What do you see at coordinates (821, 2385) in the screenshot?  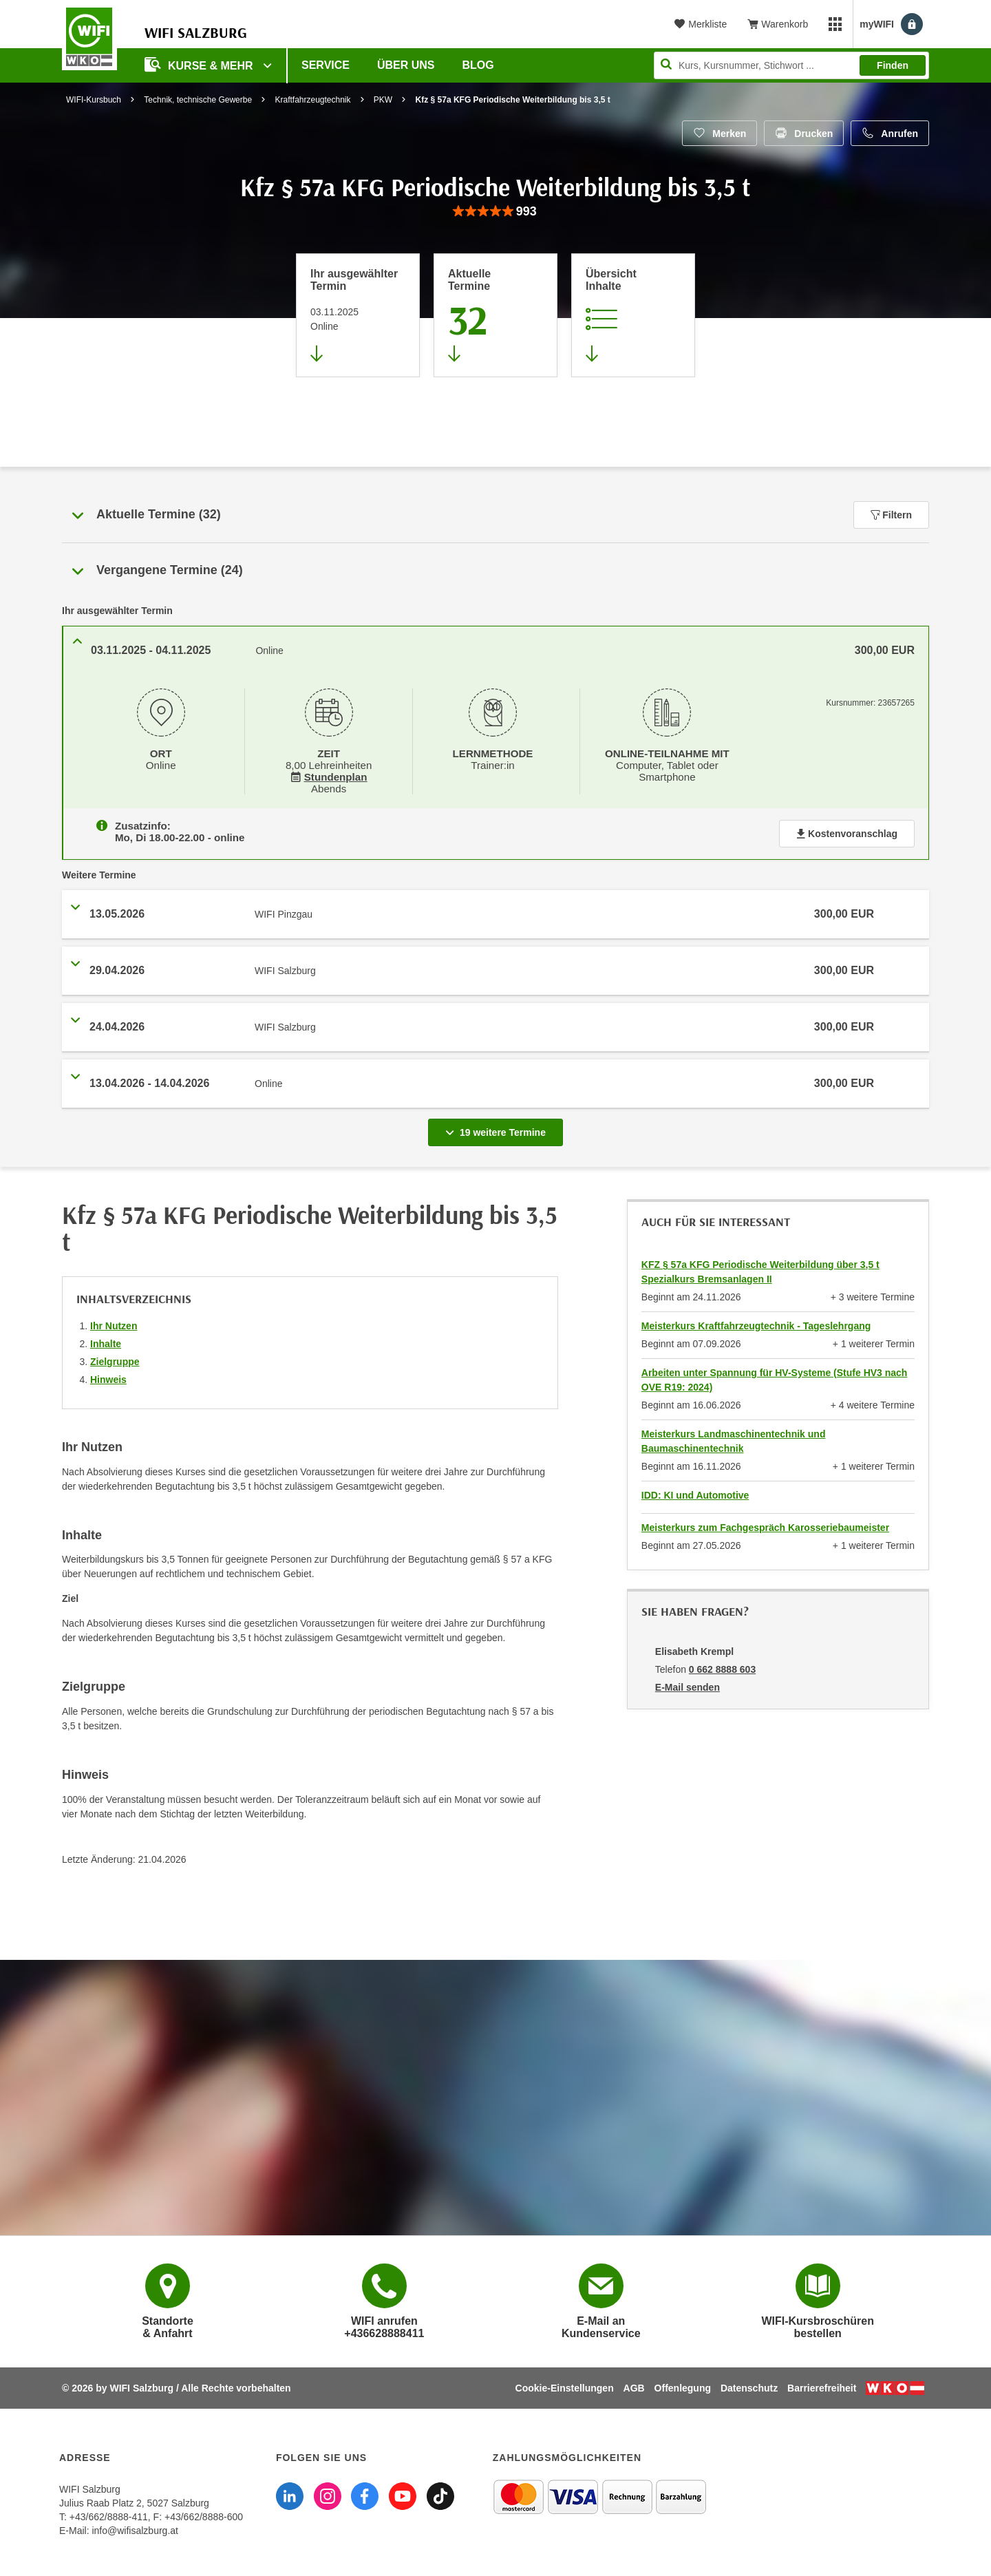 I see `Barrierefreiheit` at bounding box center [821, 2385].